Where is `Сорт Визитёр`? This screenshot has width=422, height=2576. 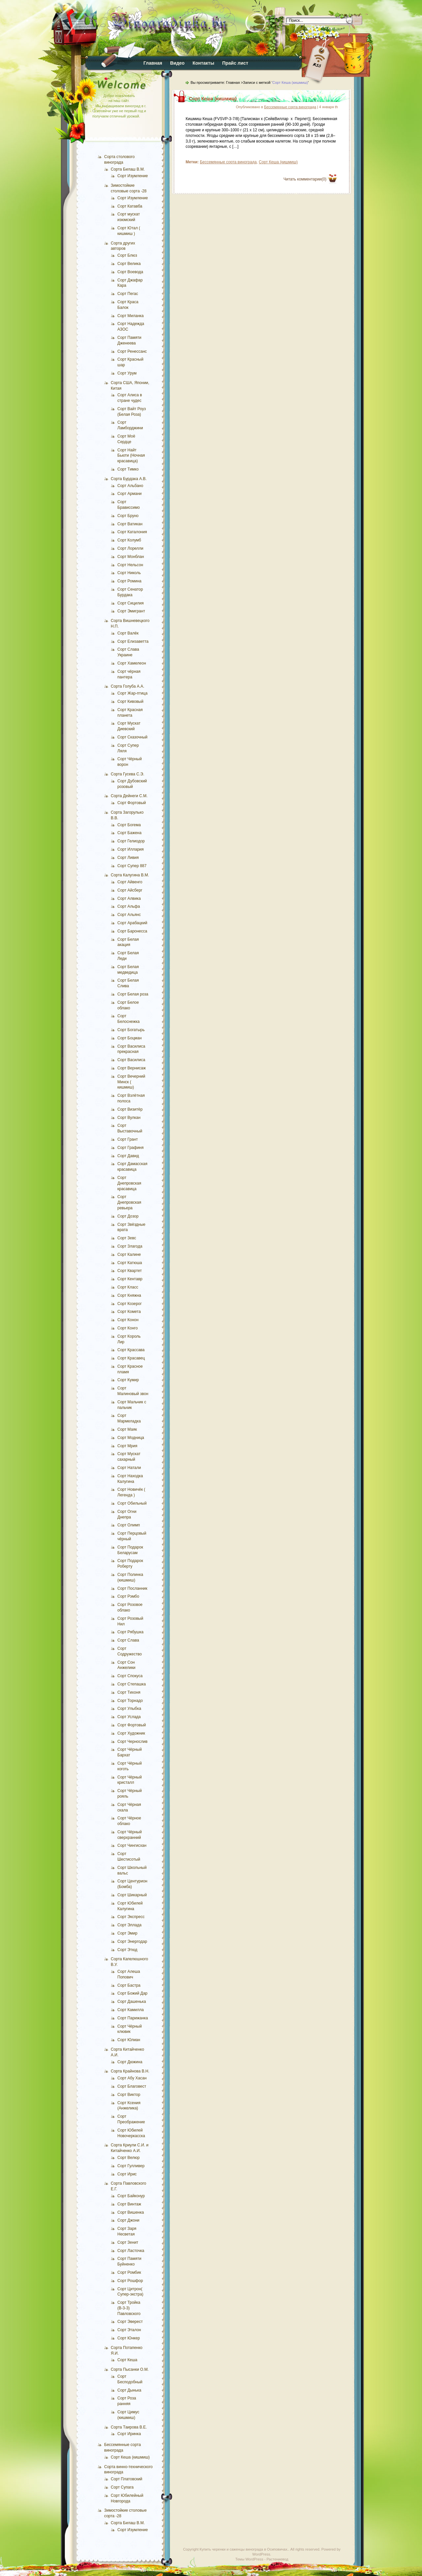
Сорт Визитёр is located at coordinates (129, 1109).